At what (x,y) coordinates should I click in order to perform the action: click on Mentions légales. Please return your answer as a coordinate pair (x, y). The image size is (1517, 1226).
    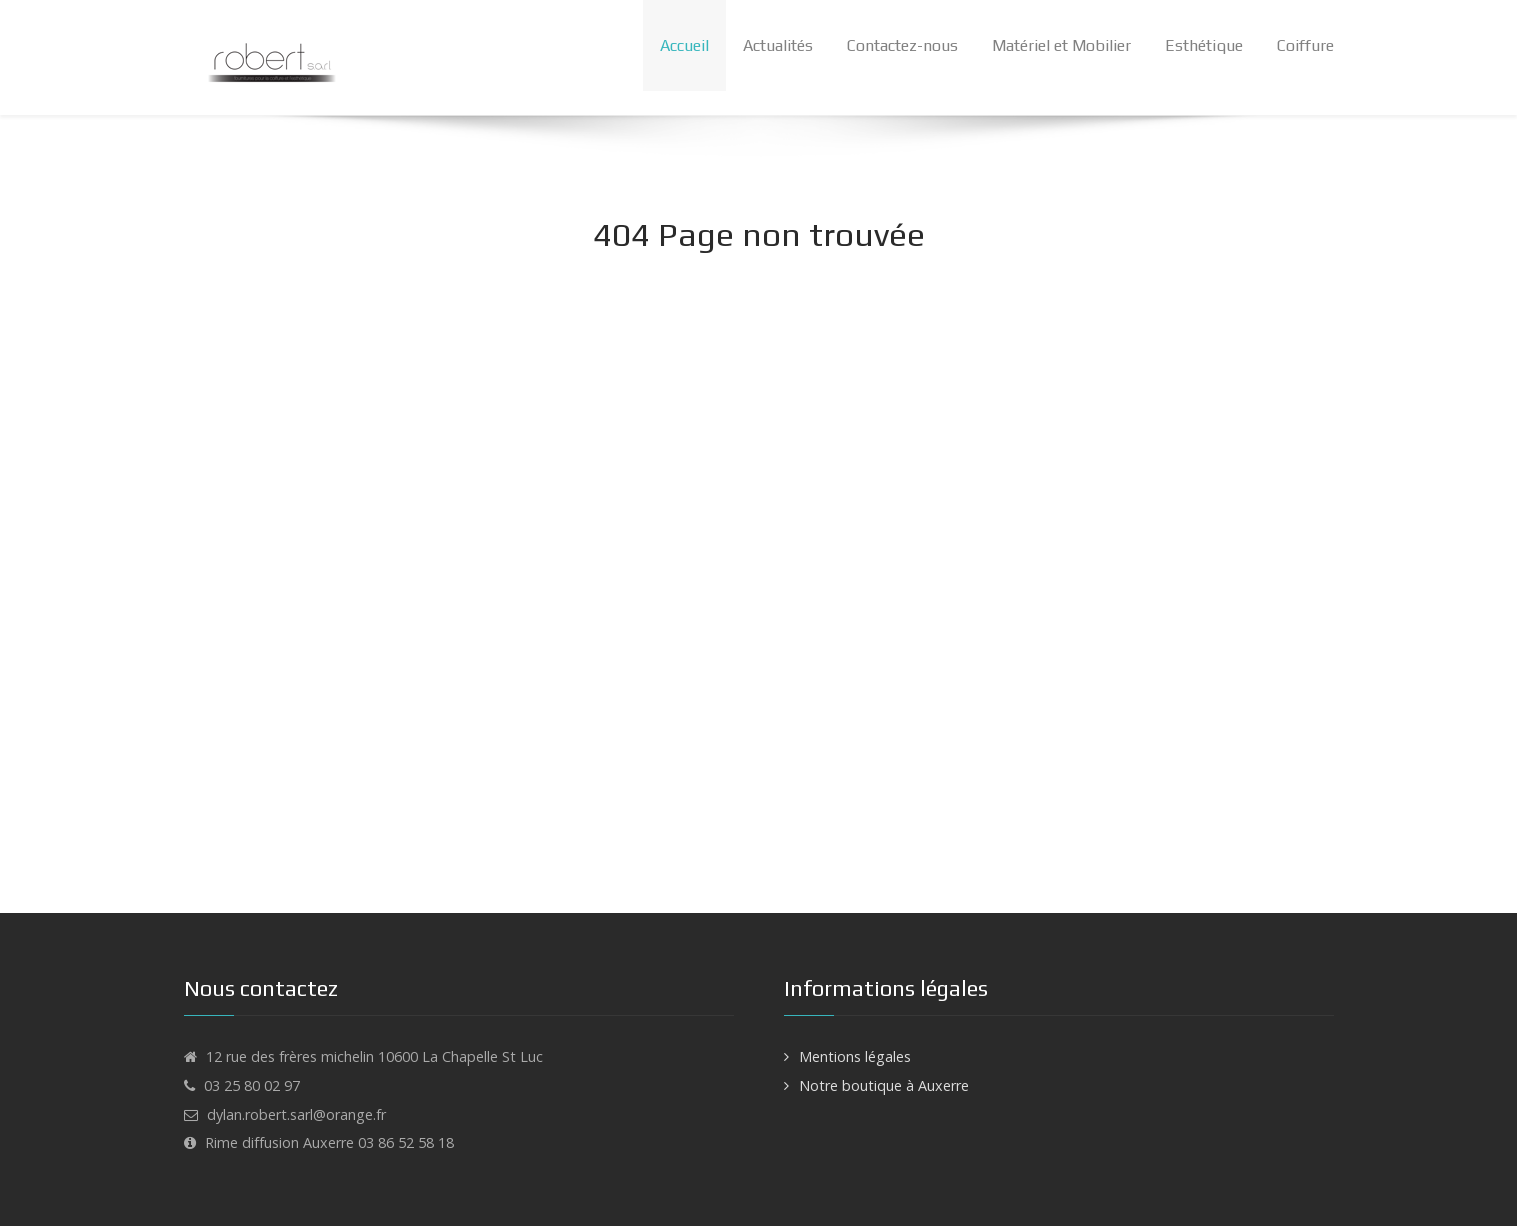
    Looking at the image, I should click on (855, 1056).